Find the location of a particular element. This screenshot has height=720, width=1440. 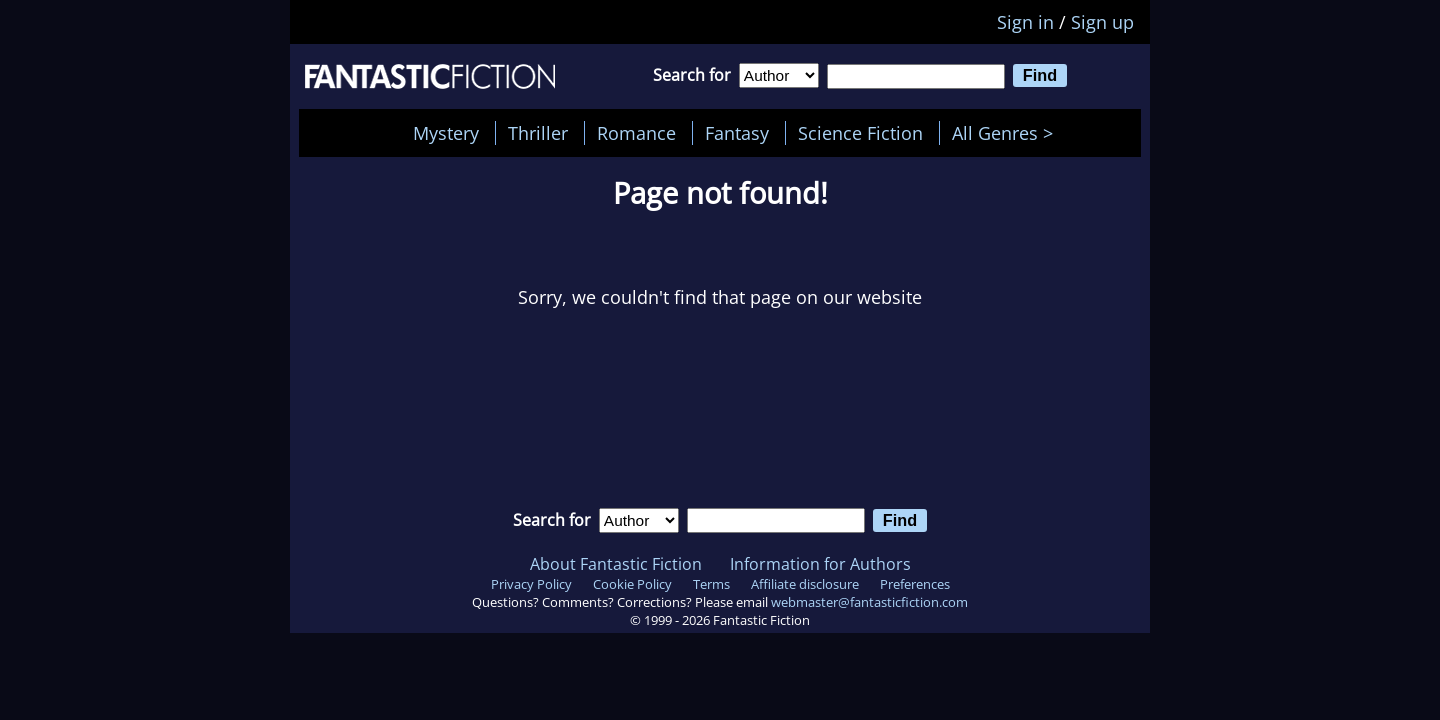

Thriller is located at coordinates (538, 133).